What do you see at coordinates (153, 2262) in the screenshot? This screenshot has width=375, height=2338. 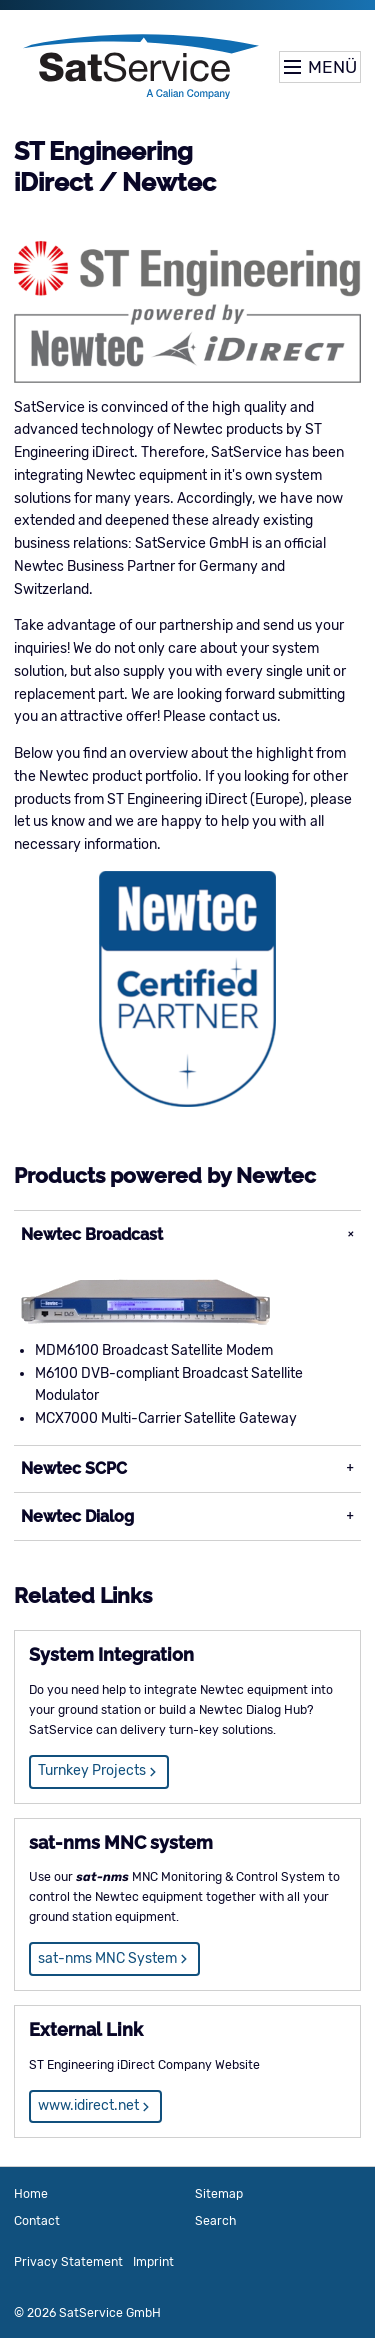 I see `Imprint` at bounding box center [153, 2262].